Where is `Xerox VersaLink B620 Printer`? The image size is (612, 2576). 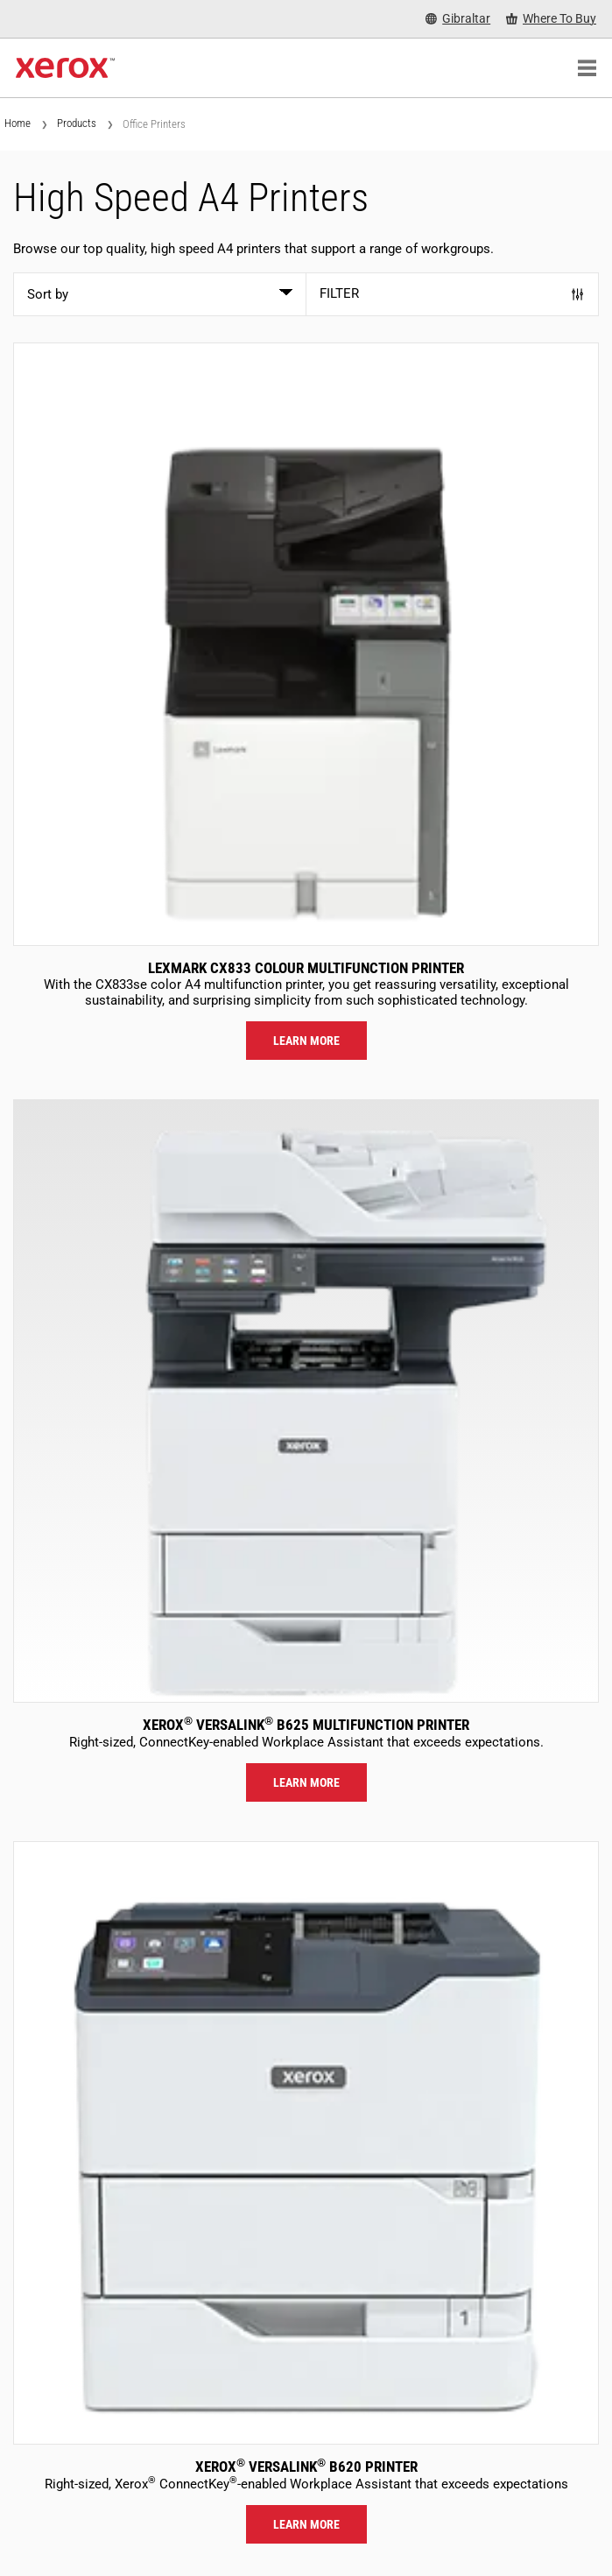
Xerox VersaLink B620 Printer is located at coordinates (306, 2466).